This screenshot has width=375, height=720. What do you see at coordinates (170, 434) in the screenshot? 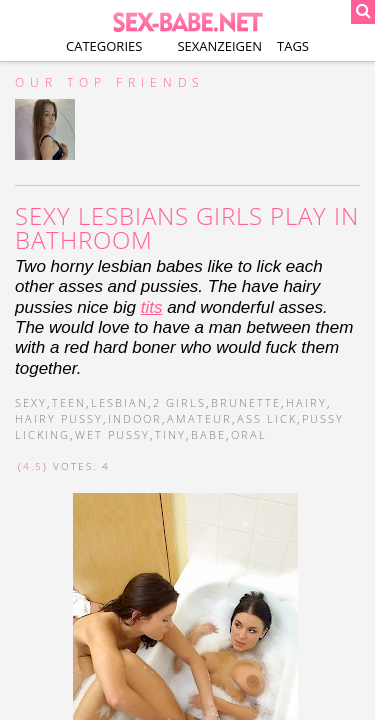
I see `tiny` at bounding box center [170, 434].